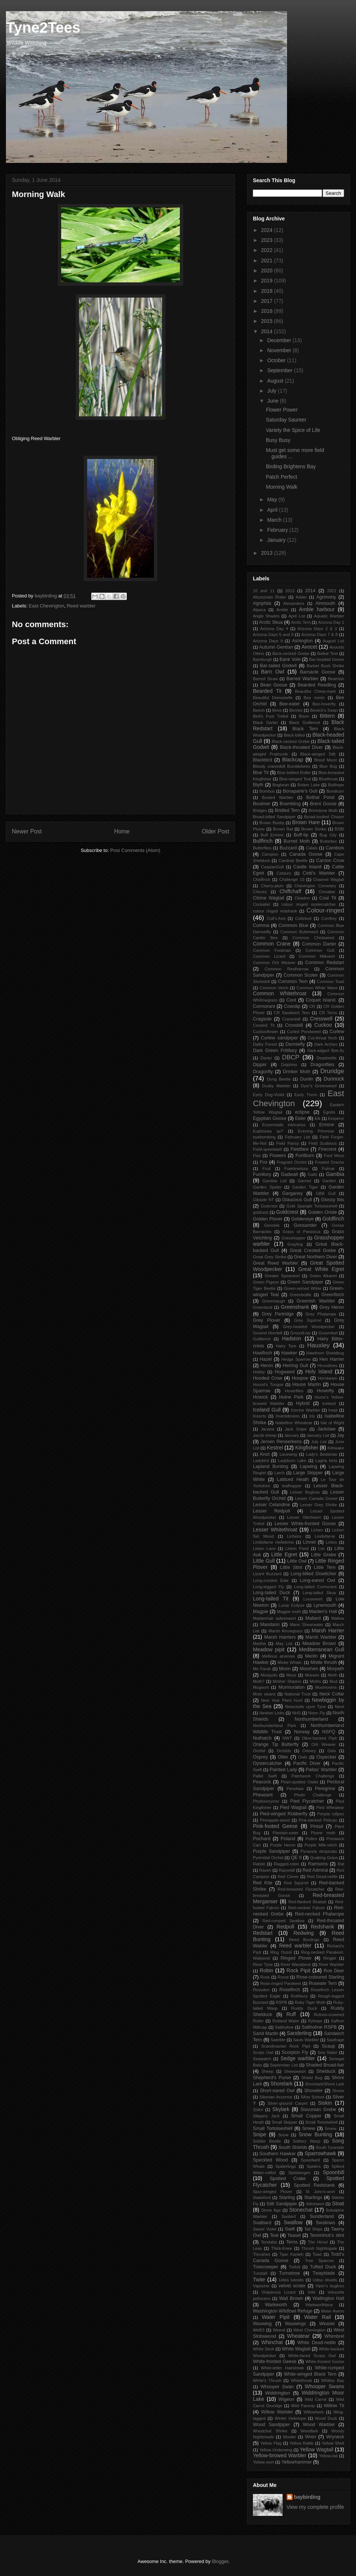  What do you see at coordinates (328, 835) in the screenshot?
I see `Bug City` at bounding box center [328, 835].